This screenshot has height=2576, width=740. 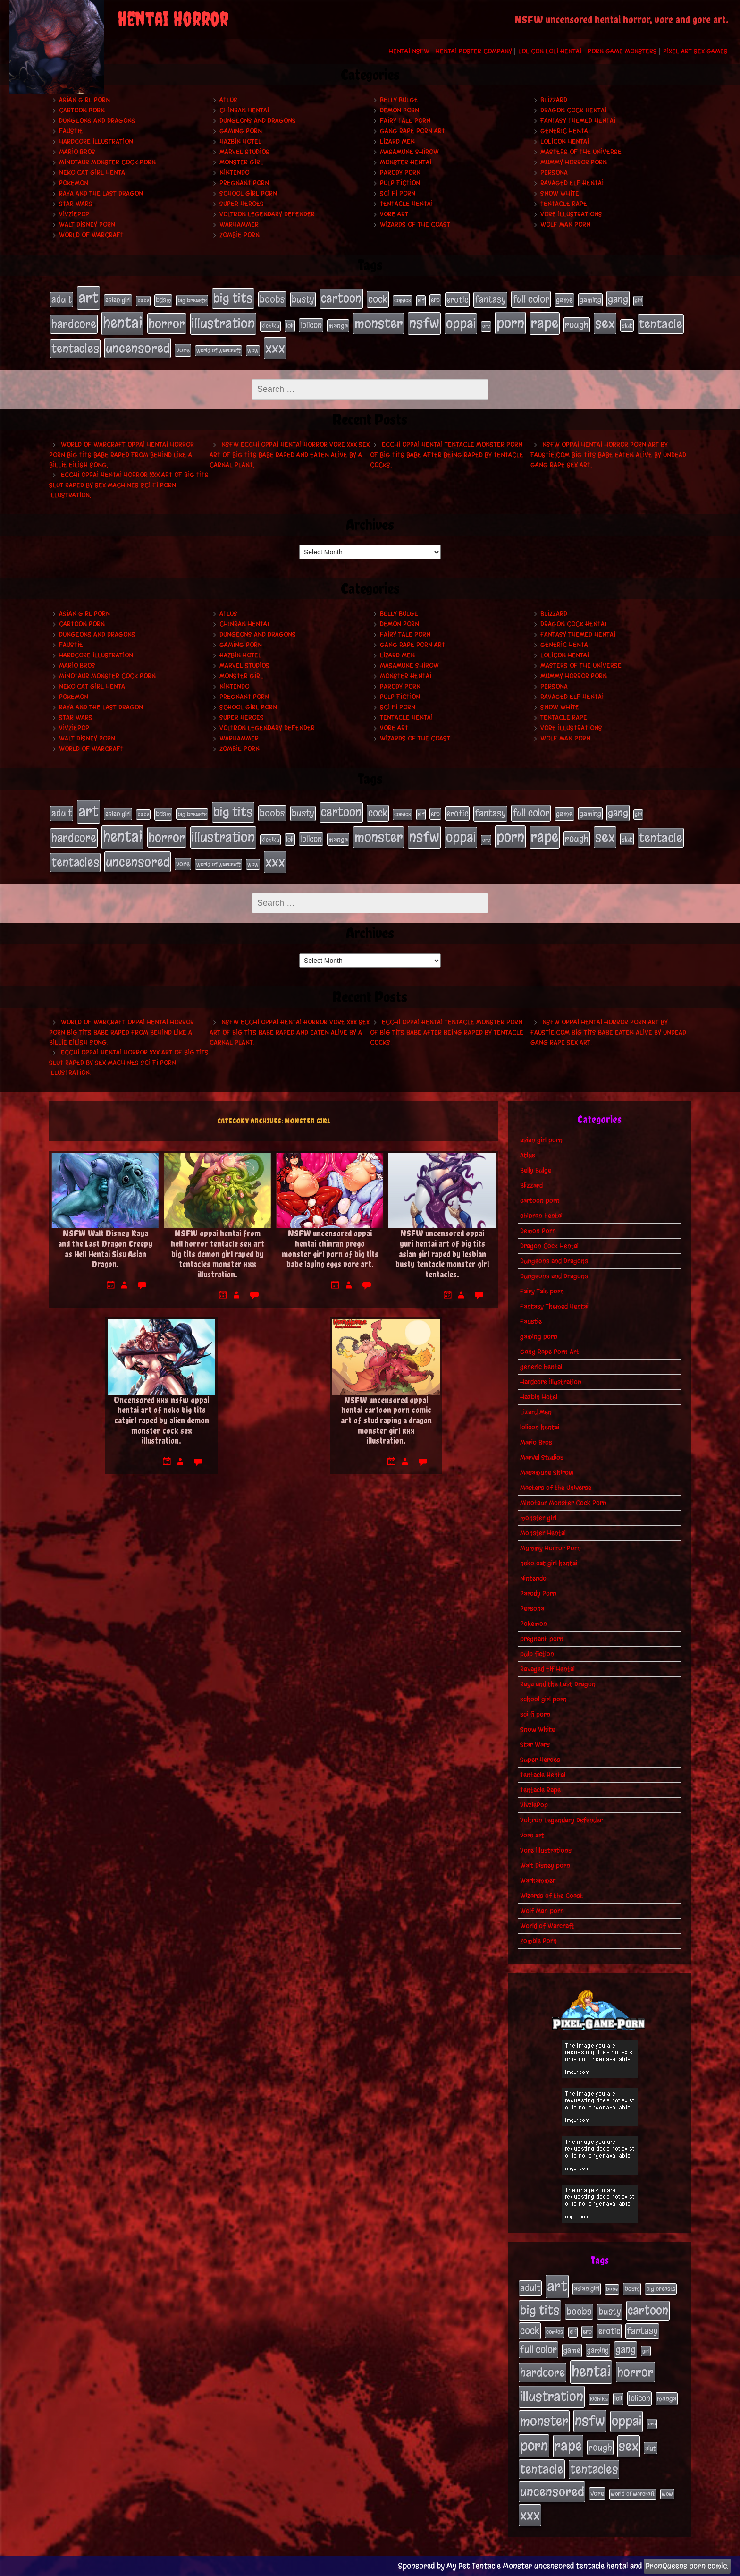 I want to click on manga [manga (27 items)], so click(x=338, y=325).